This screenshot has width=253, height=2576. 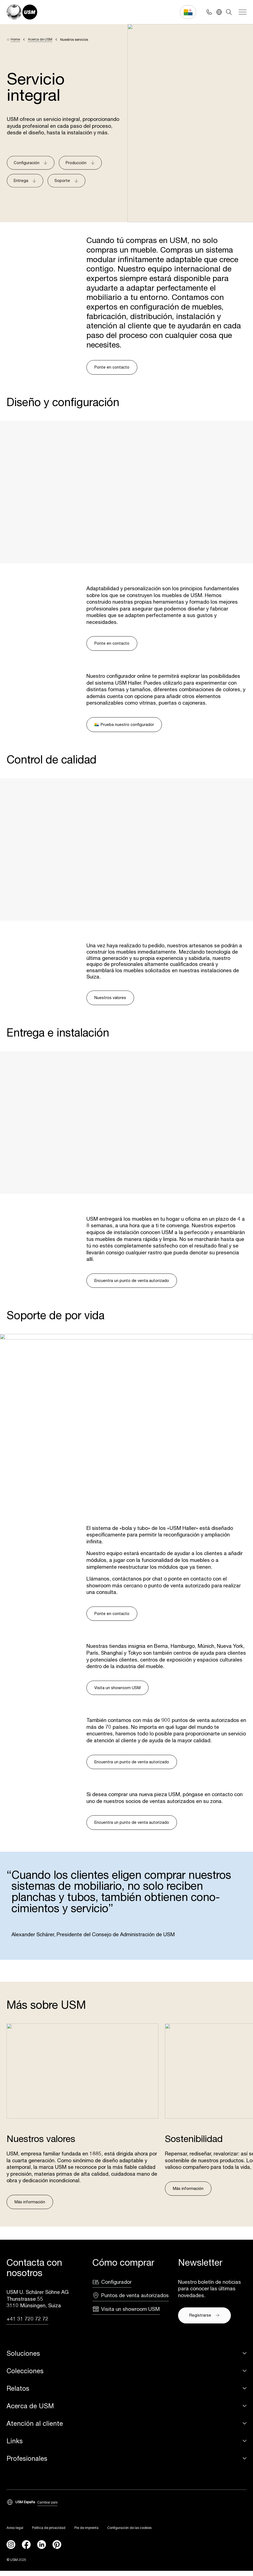 I want to click on [facebook], so click(x=26, y=2550).